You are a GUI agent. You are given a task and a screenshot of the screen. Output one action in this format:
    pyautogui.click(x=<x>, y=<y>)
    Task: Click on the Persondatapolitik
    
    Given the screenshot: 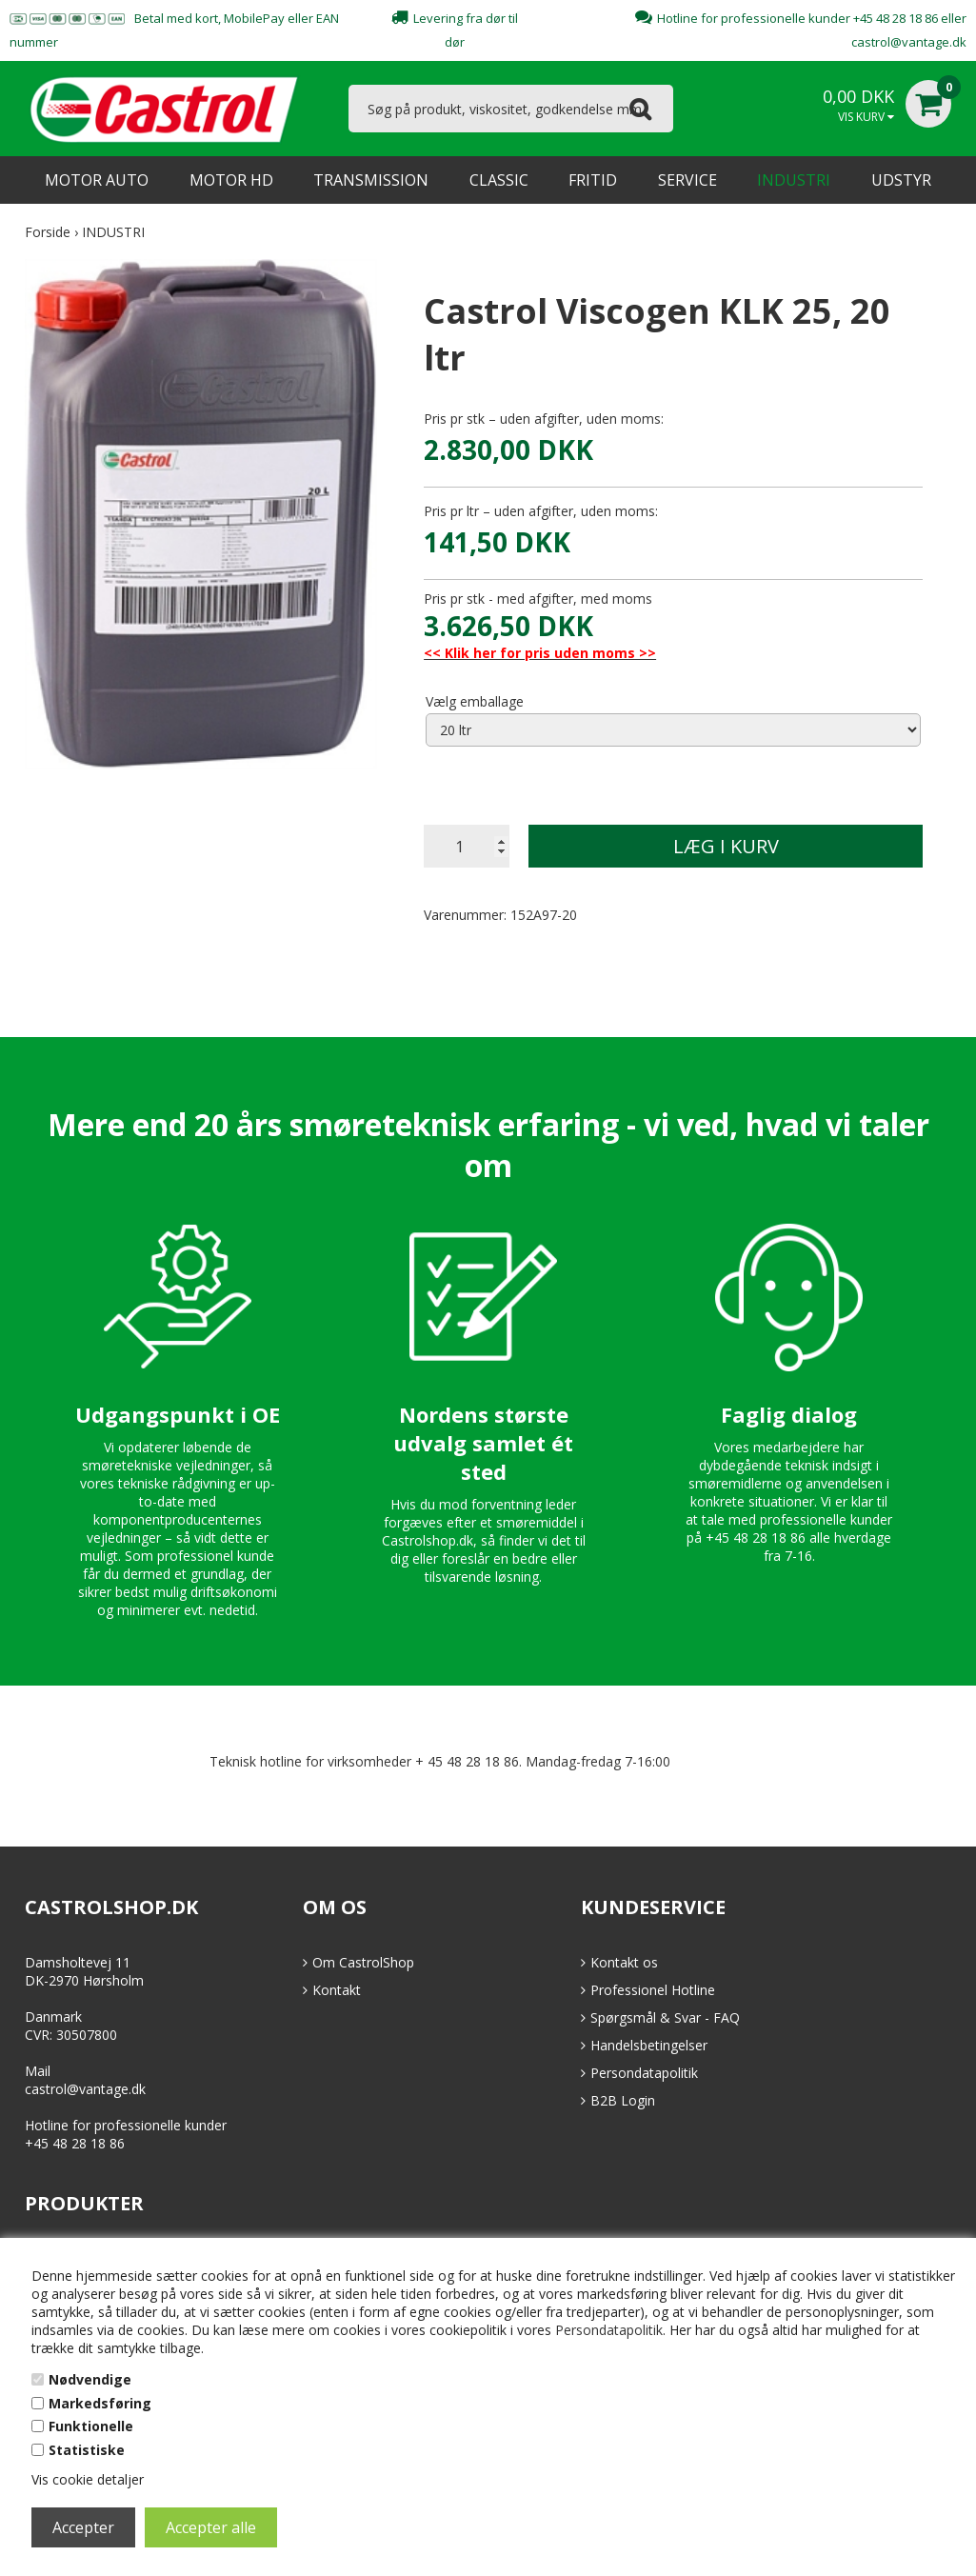 What is the action you would take?
    pyautogui.click(x=609, y=2330)
    